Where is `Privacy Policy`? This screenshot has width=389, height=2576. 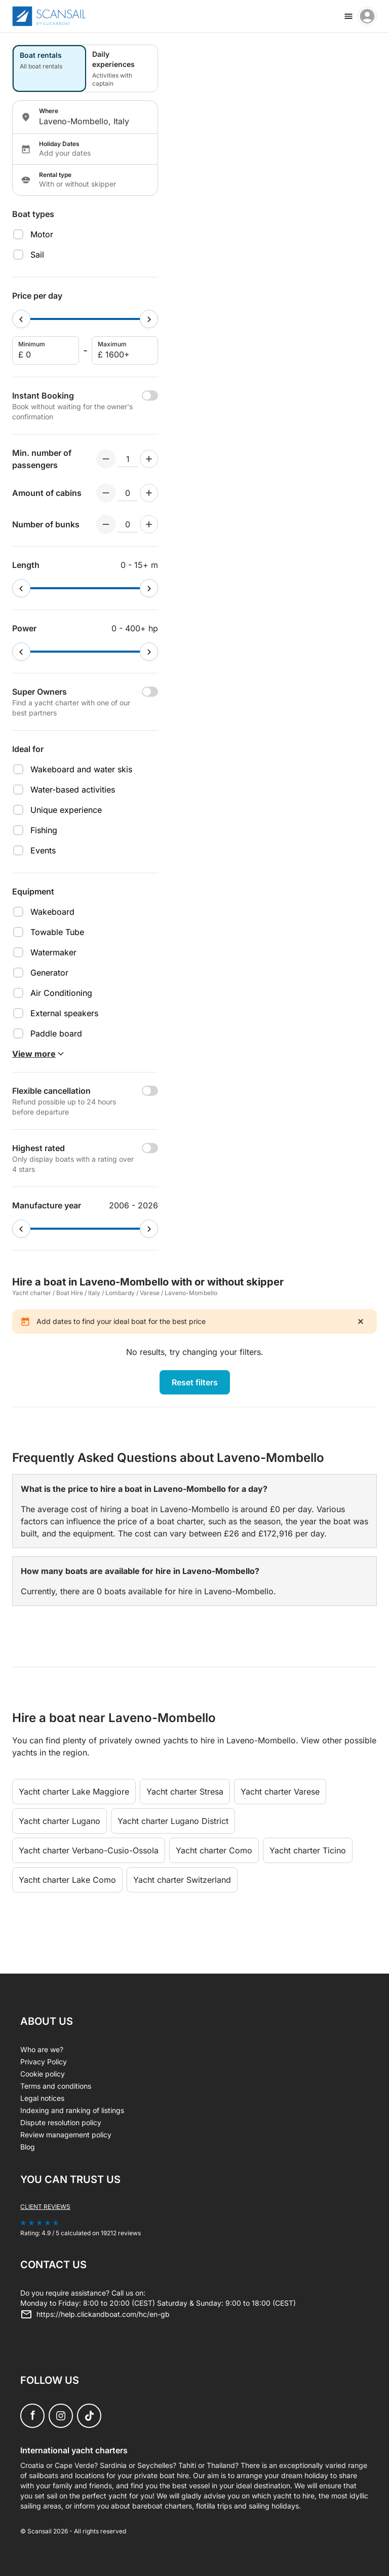 Privacy Policy is located at coordinates (43, 2061).